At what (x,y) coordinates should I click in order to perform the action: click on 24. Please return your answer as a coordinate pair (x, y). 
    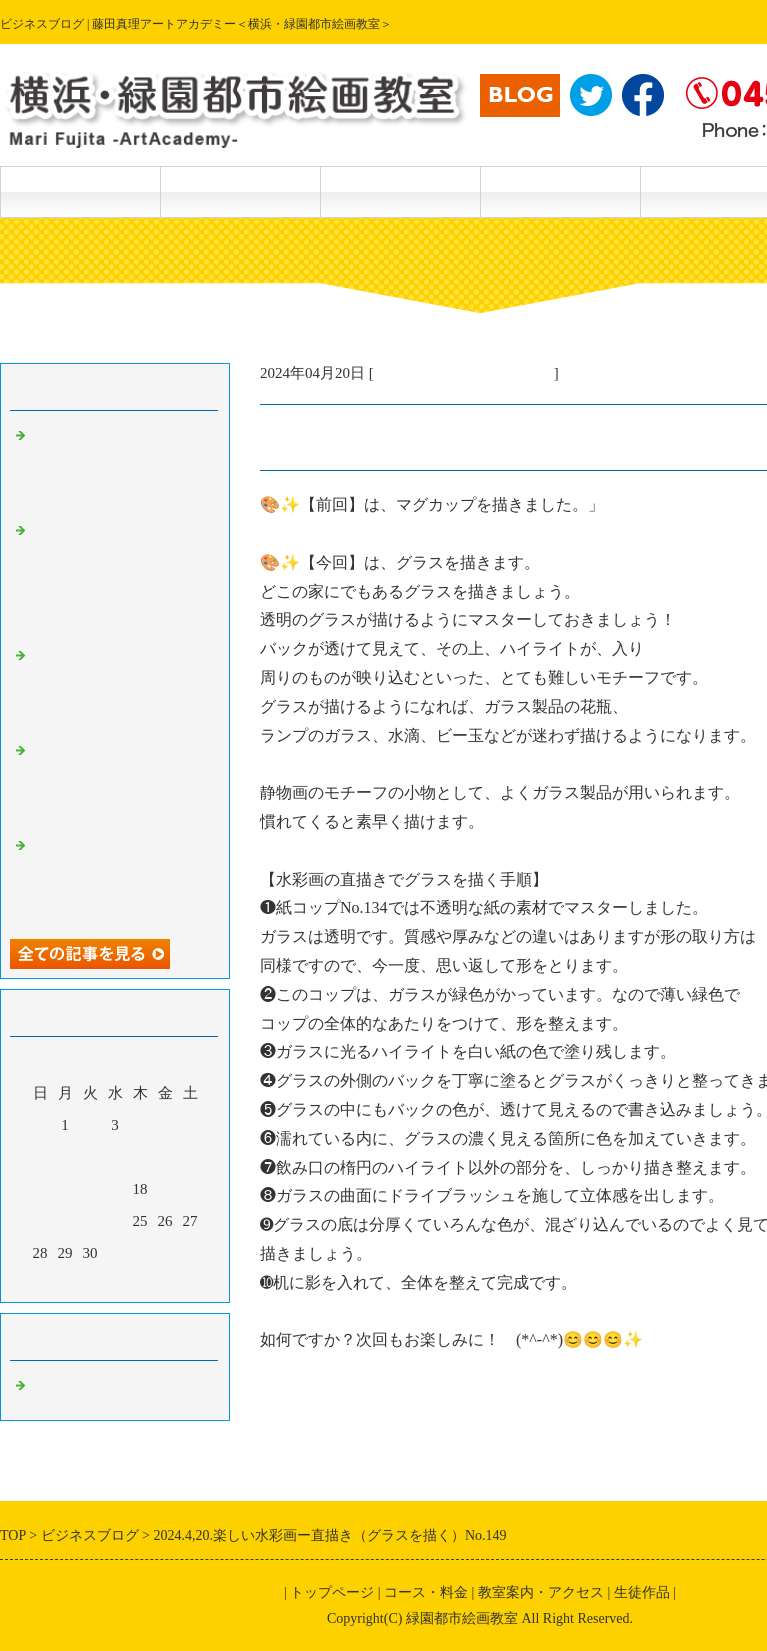
    Looking at the image, I should click on (115, 1221).